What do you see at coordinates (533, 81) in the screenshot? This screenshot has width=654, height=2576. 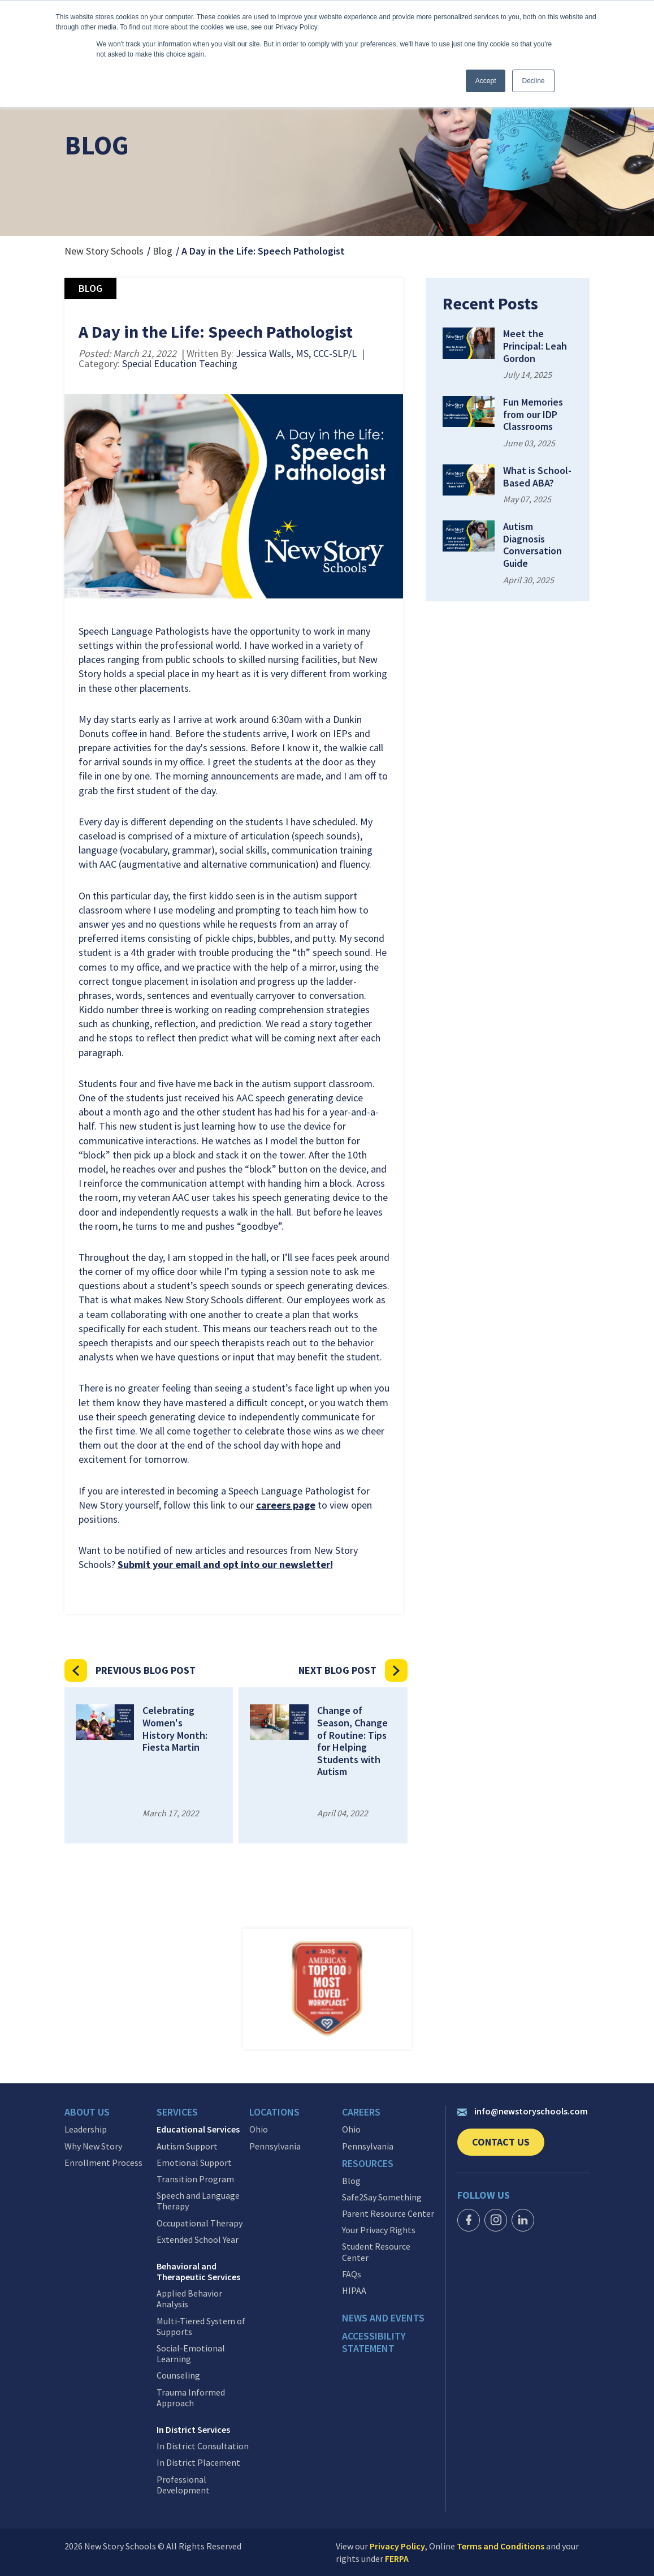 I see `Decline [button]` at bounding box center [533, 81].